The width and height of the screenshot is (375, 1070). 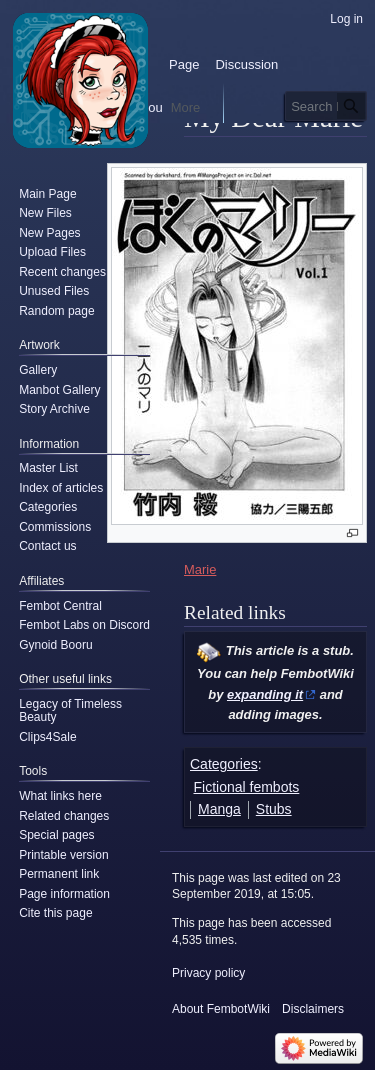 What do you see at coordinates (326, 106) in the screenshot?
I see `[Search FembotWiki]` at bounding box center [326, 106].